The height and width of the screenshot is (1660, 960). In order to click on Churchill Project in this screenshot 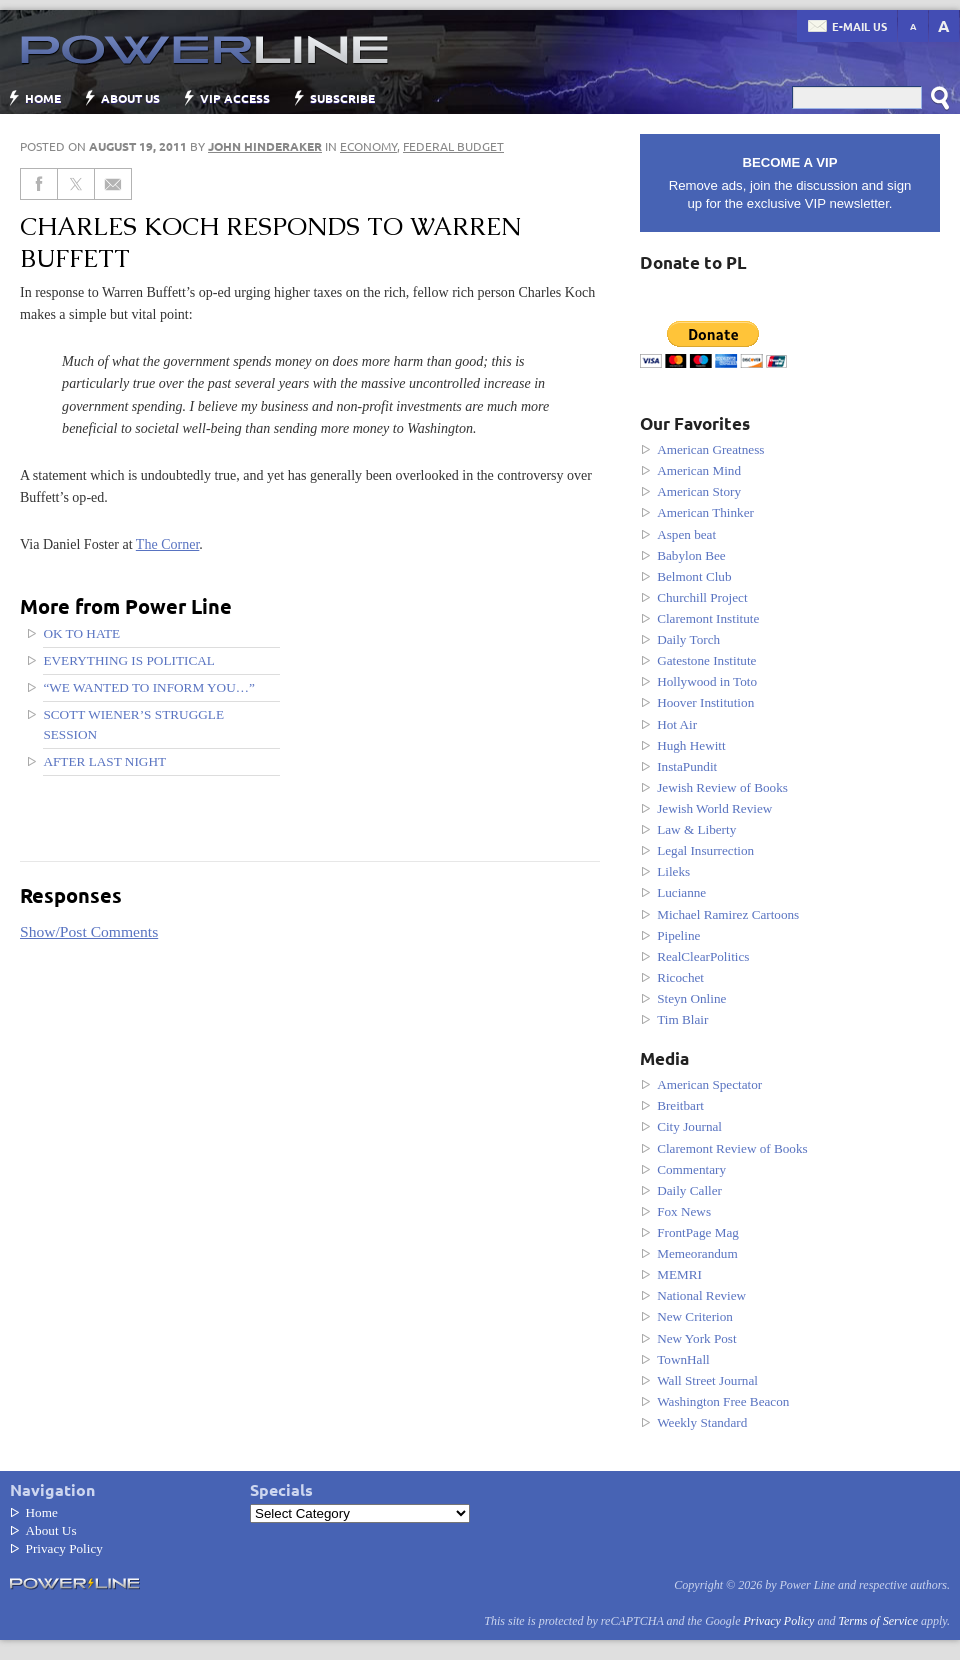, I will do `click(702, 597)`.